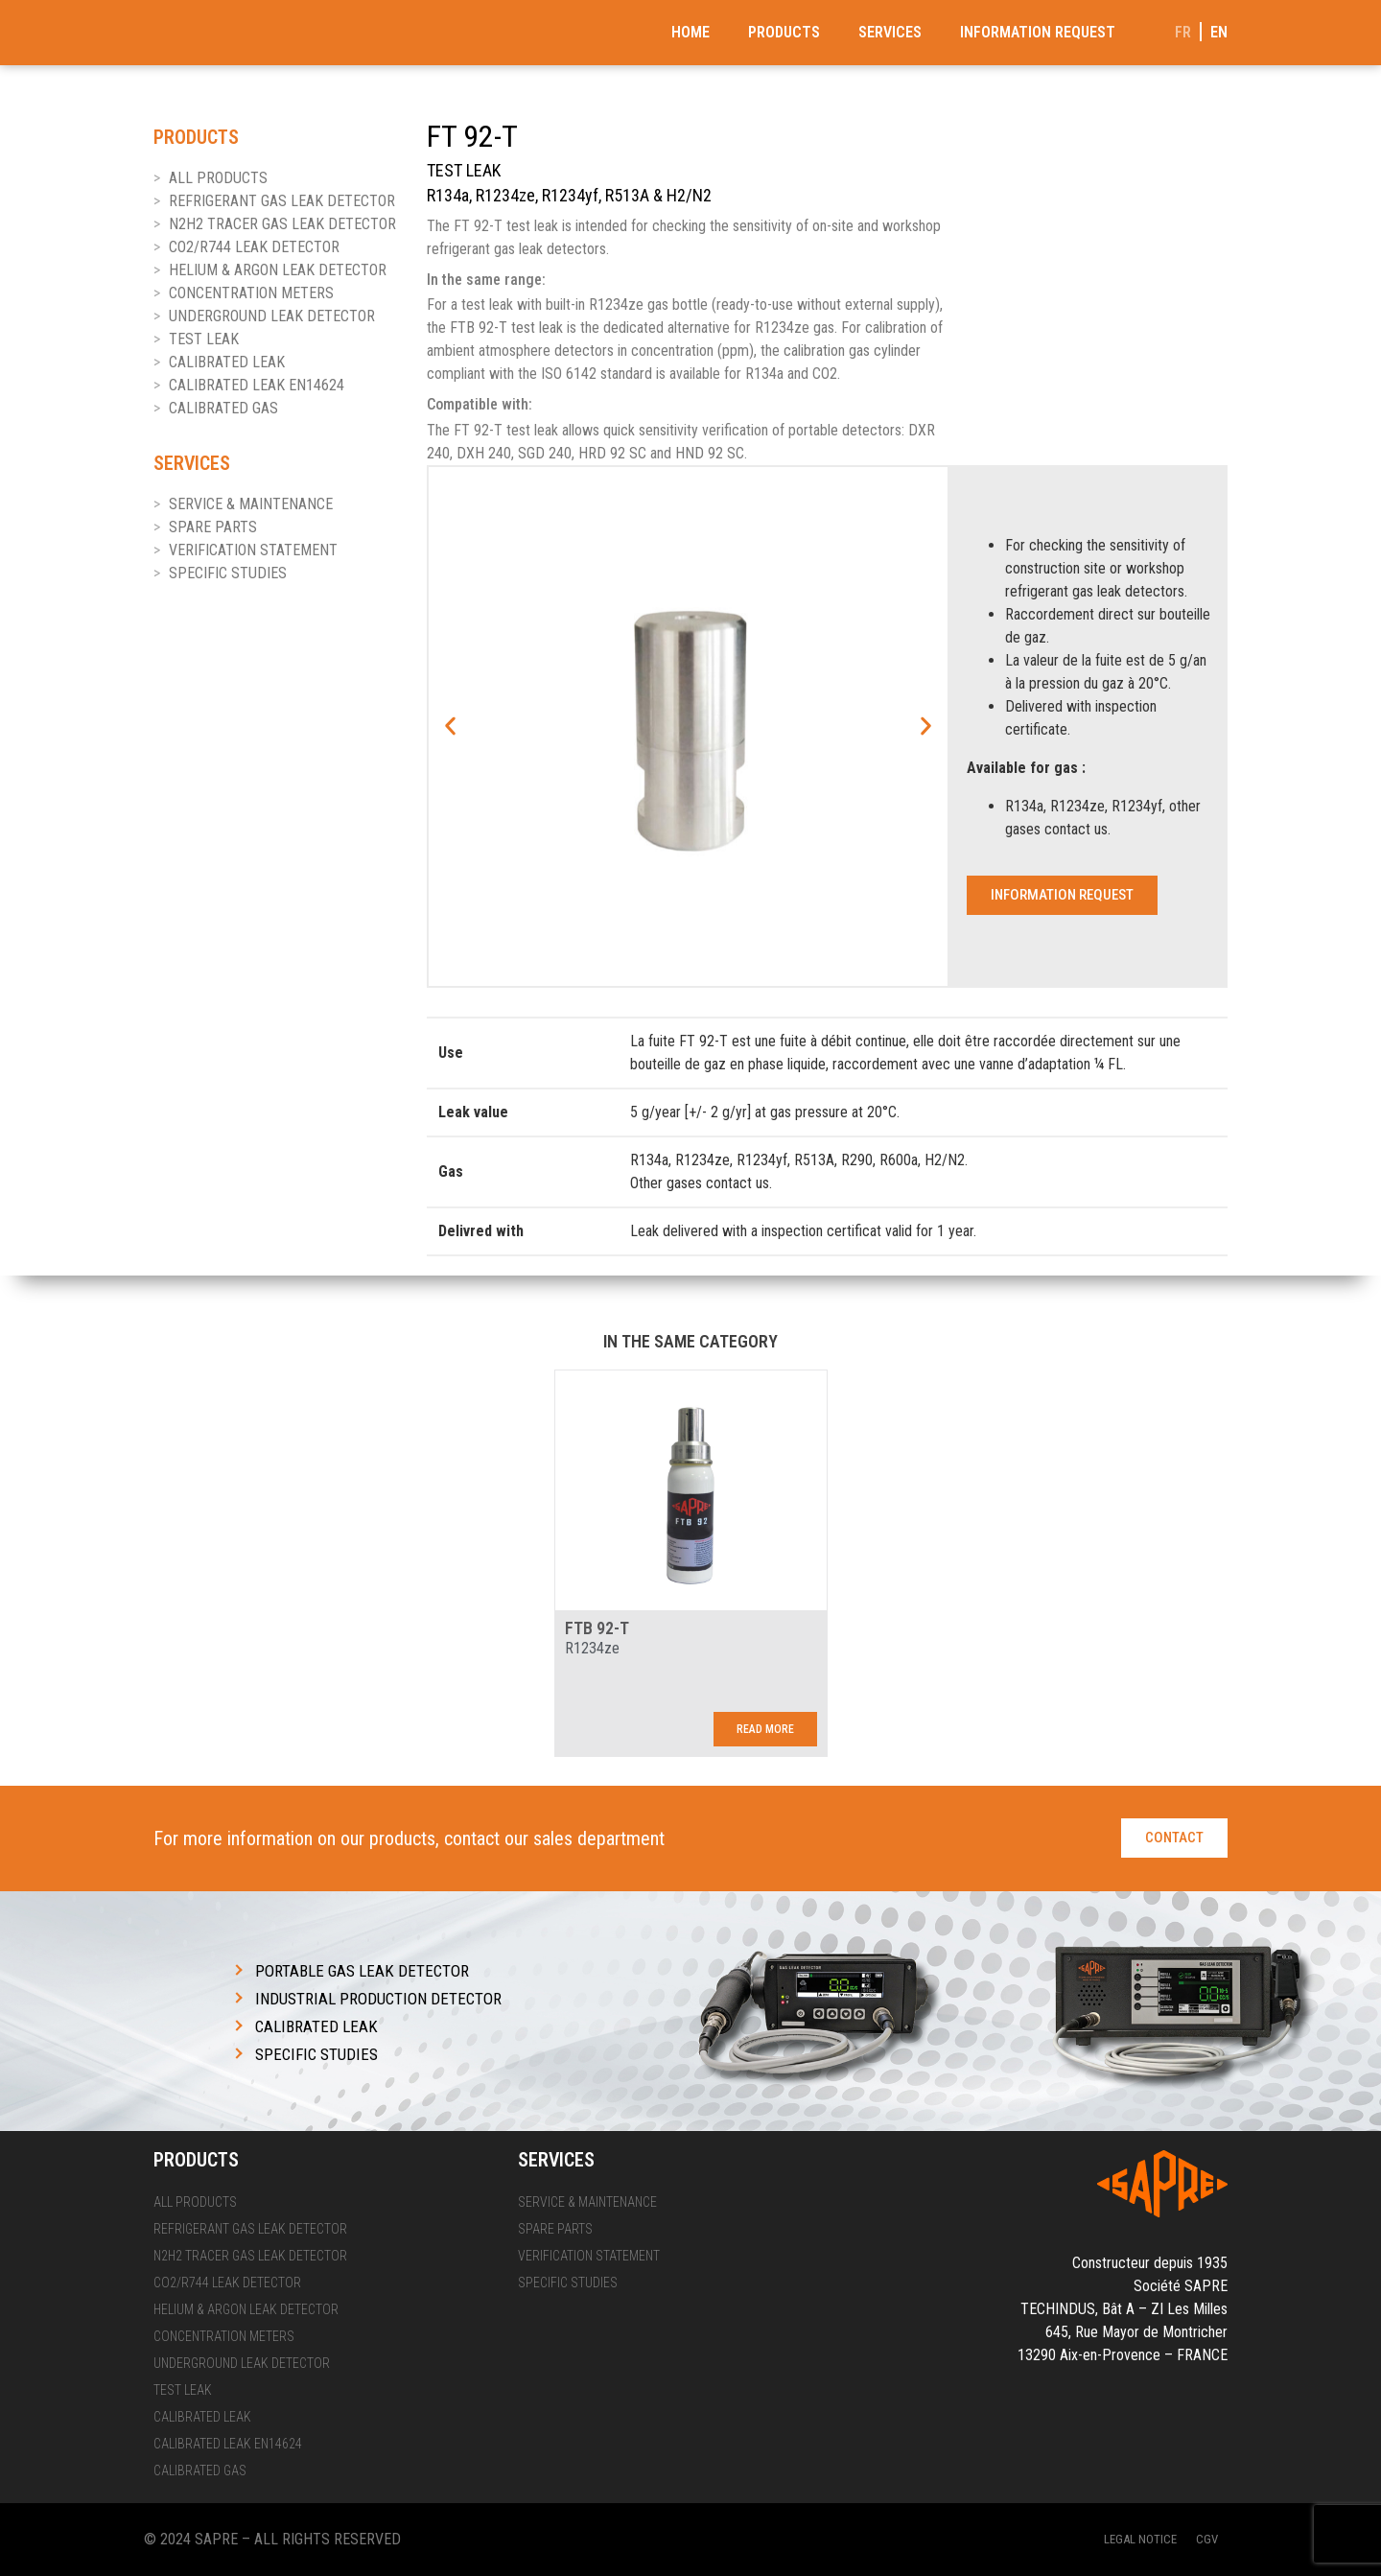  Describe the element at coordinates (223, 408) in the screenshot. I see `Calibrated Gas` at that location.